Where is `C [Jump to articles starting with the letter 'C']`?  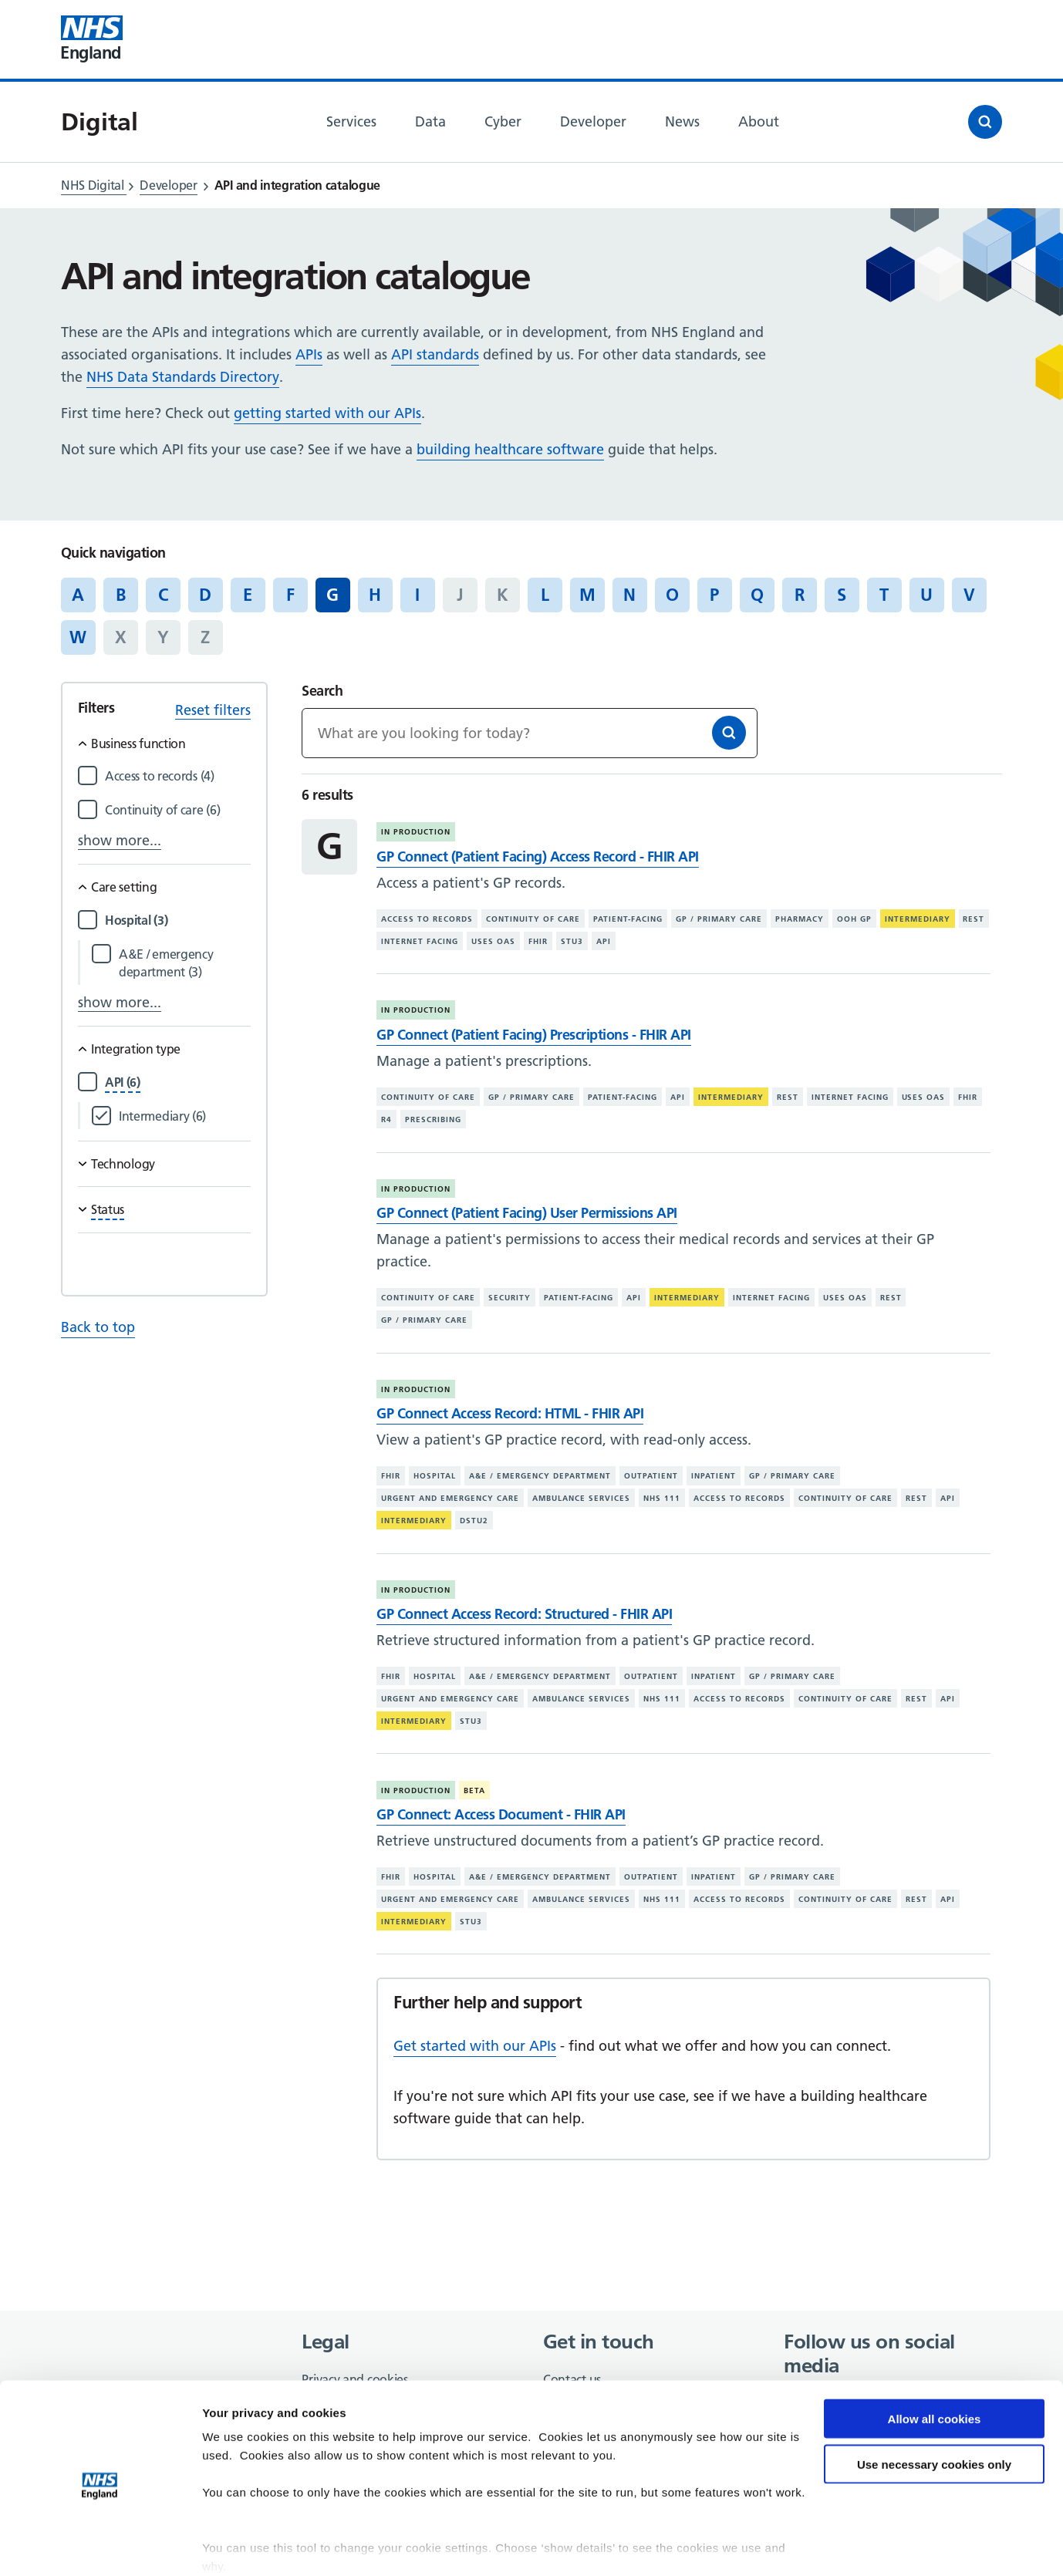
C [Jump to articles starting with the letter 'C'] is located at coordinates (163, 594).